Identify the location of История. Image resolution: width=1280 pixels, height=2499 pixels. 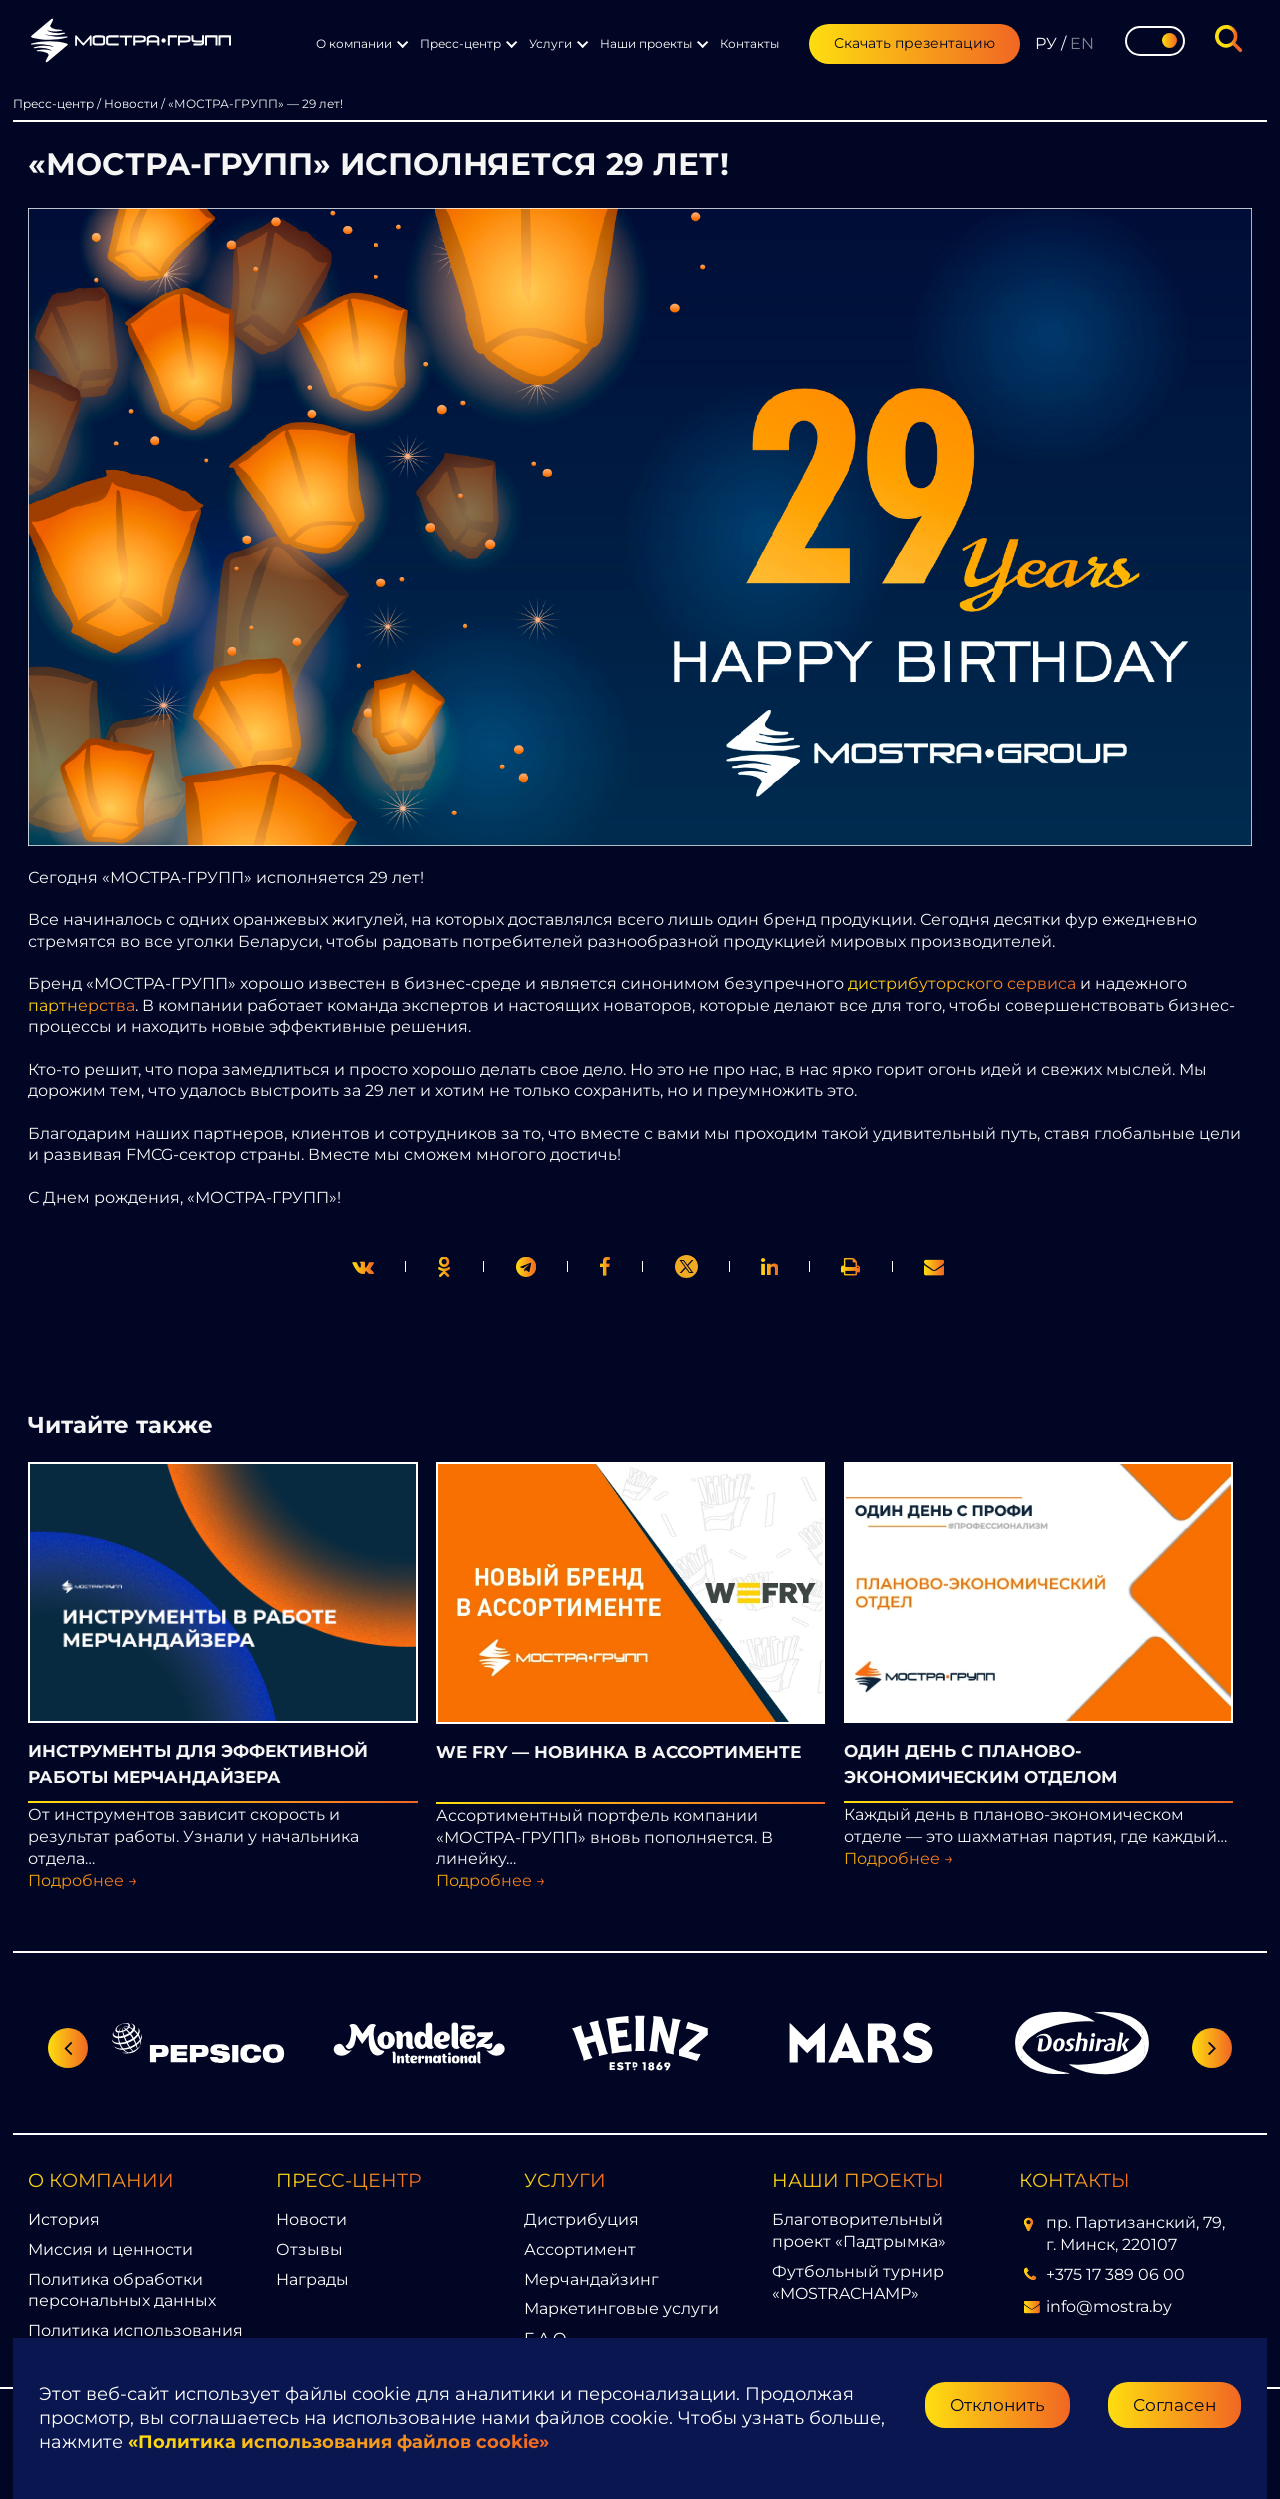
(64, 2219).